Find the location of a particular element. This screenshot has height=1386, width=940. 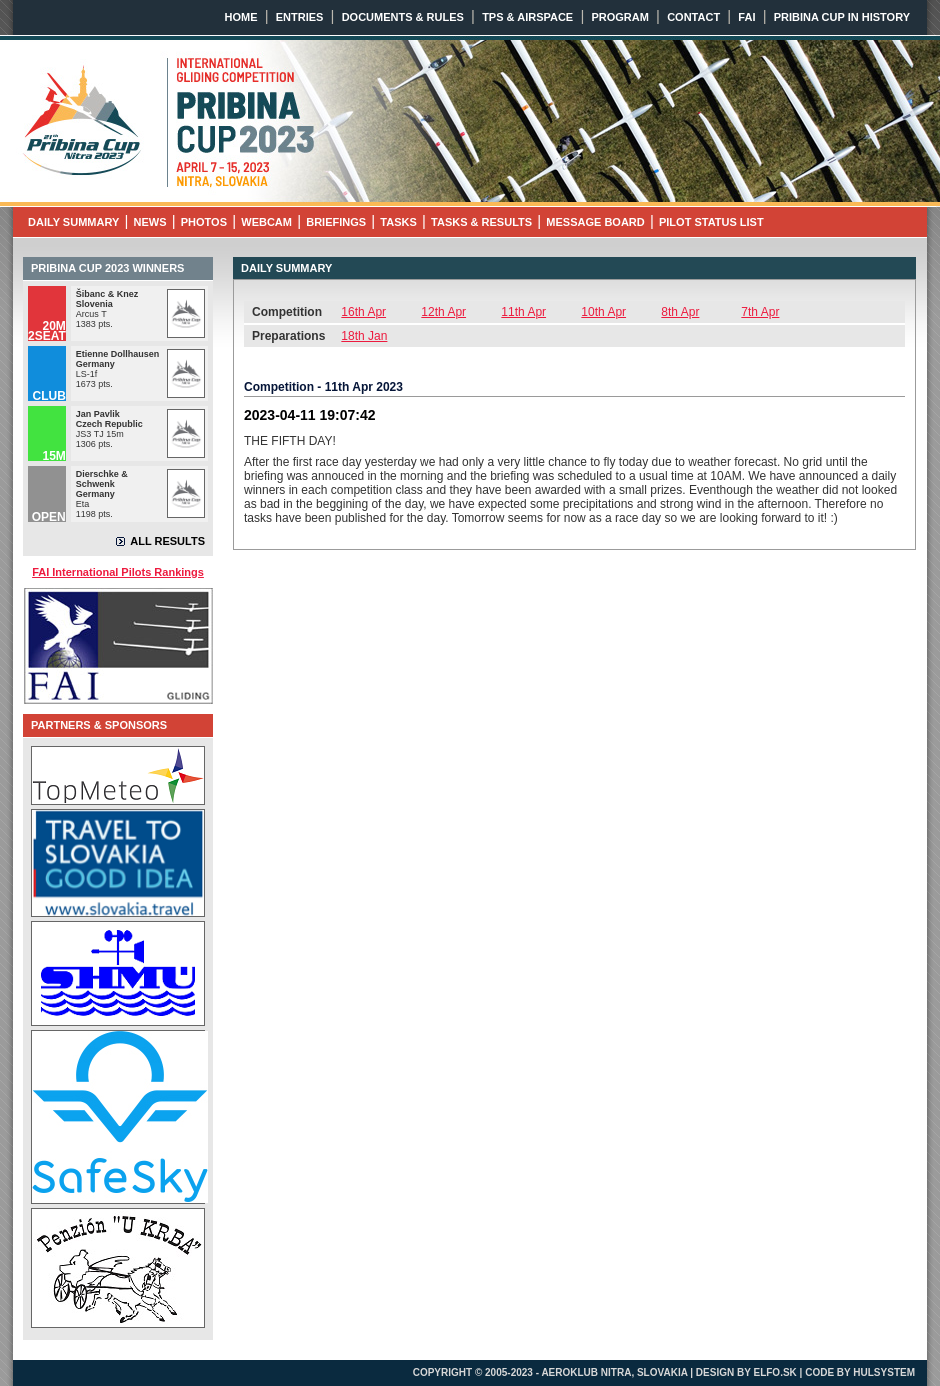

7th Apr is located at coordinates (760, 312).